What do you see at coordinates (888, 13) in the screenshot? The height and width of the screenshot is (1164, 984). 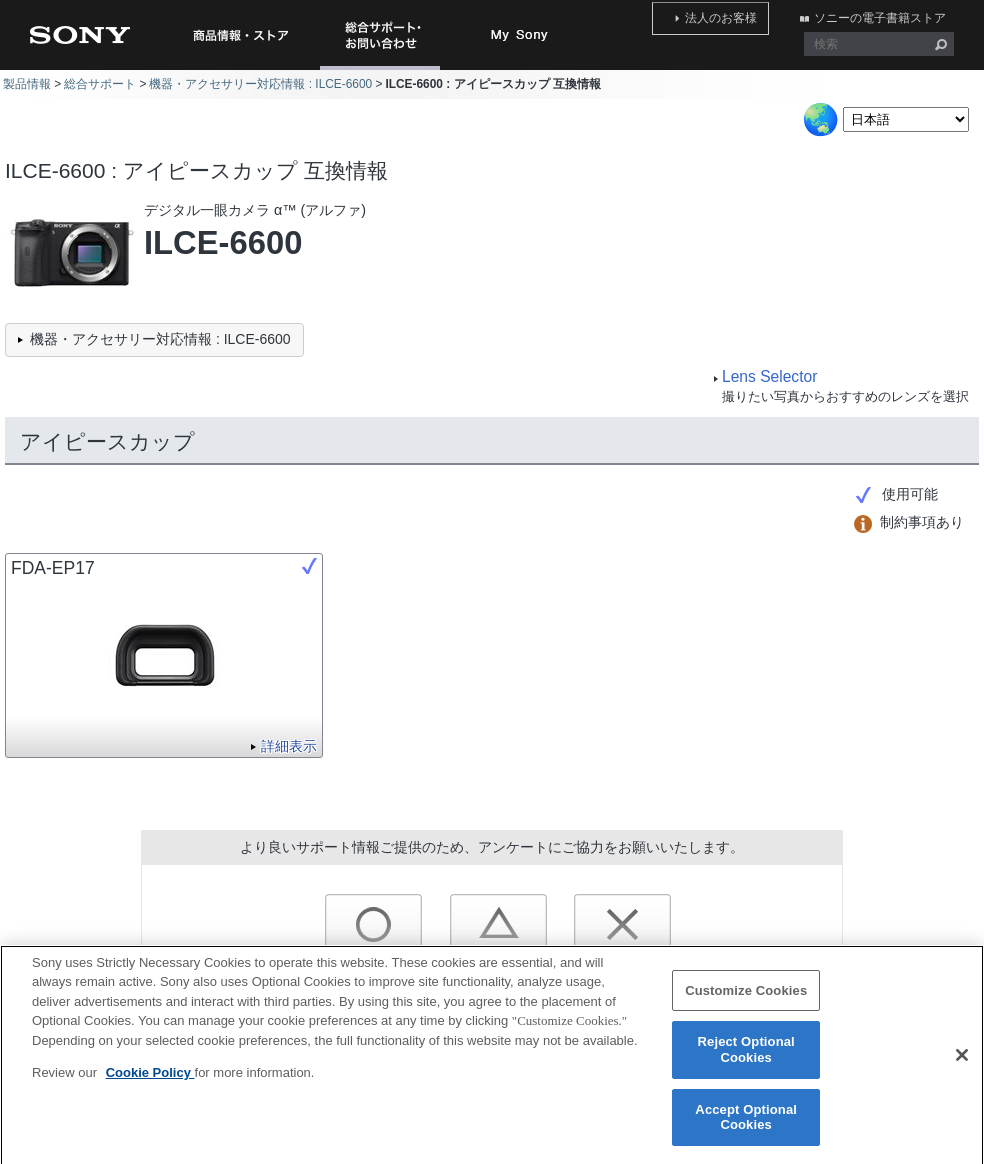 I see `ソニーの電子書籍ストア` at bounding box center [888, 13].